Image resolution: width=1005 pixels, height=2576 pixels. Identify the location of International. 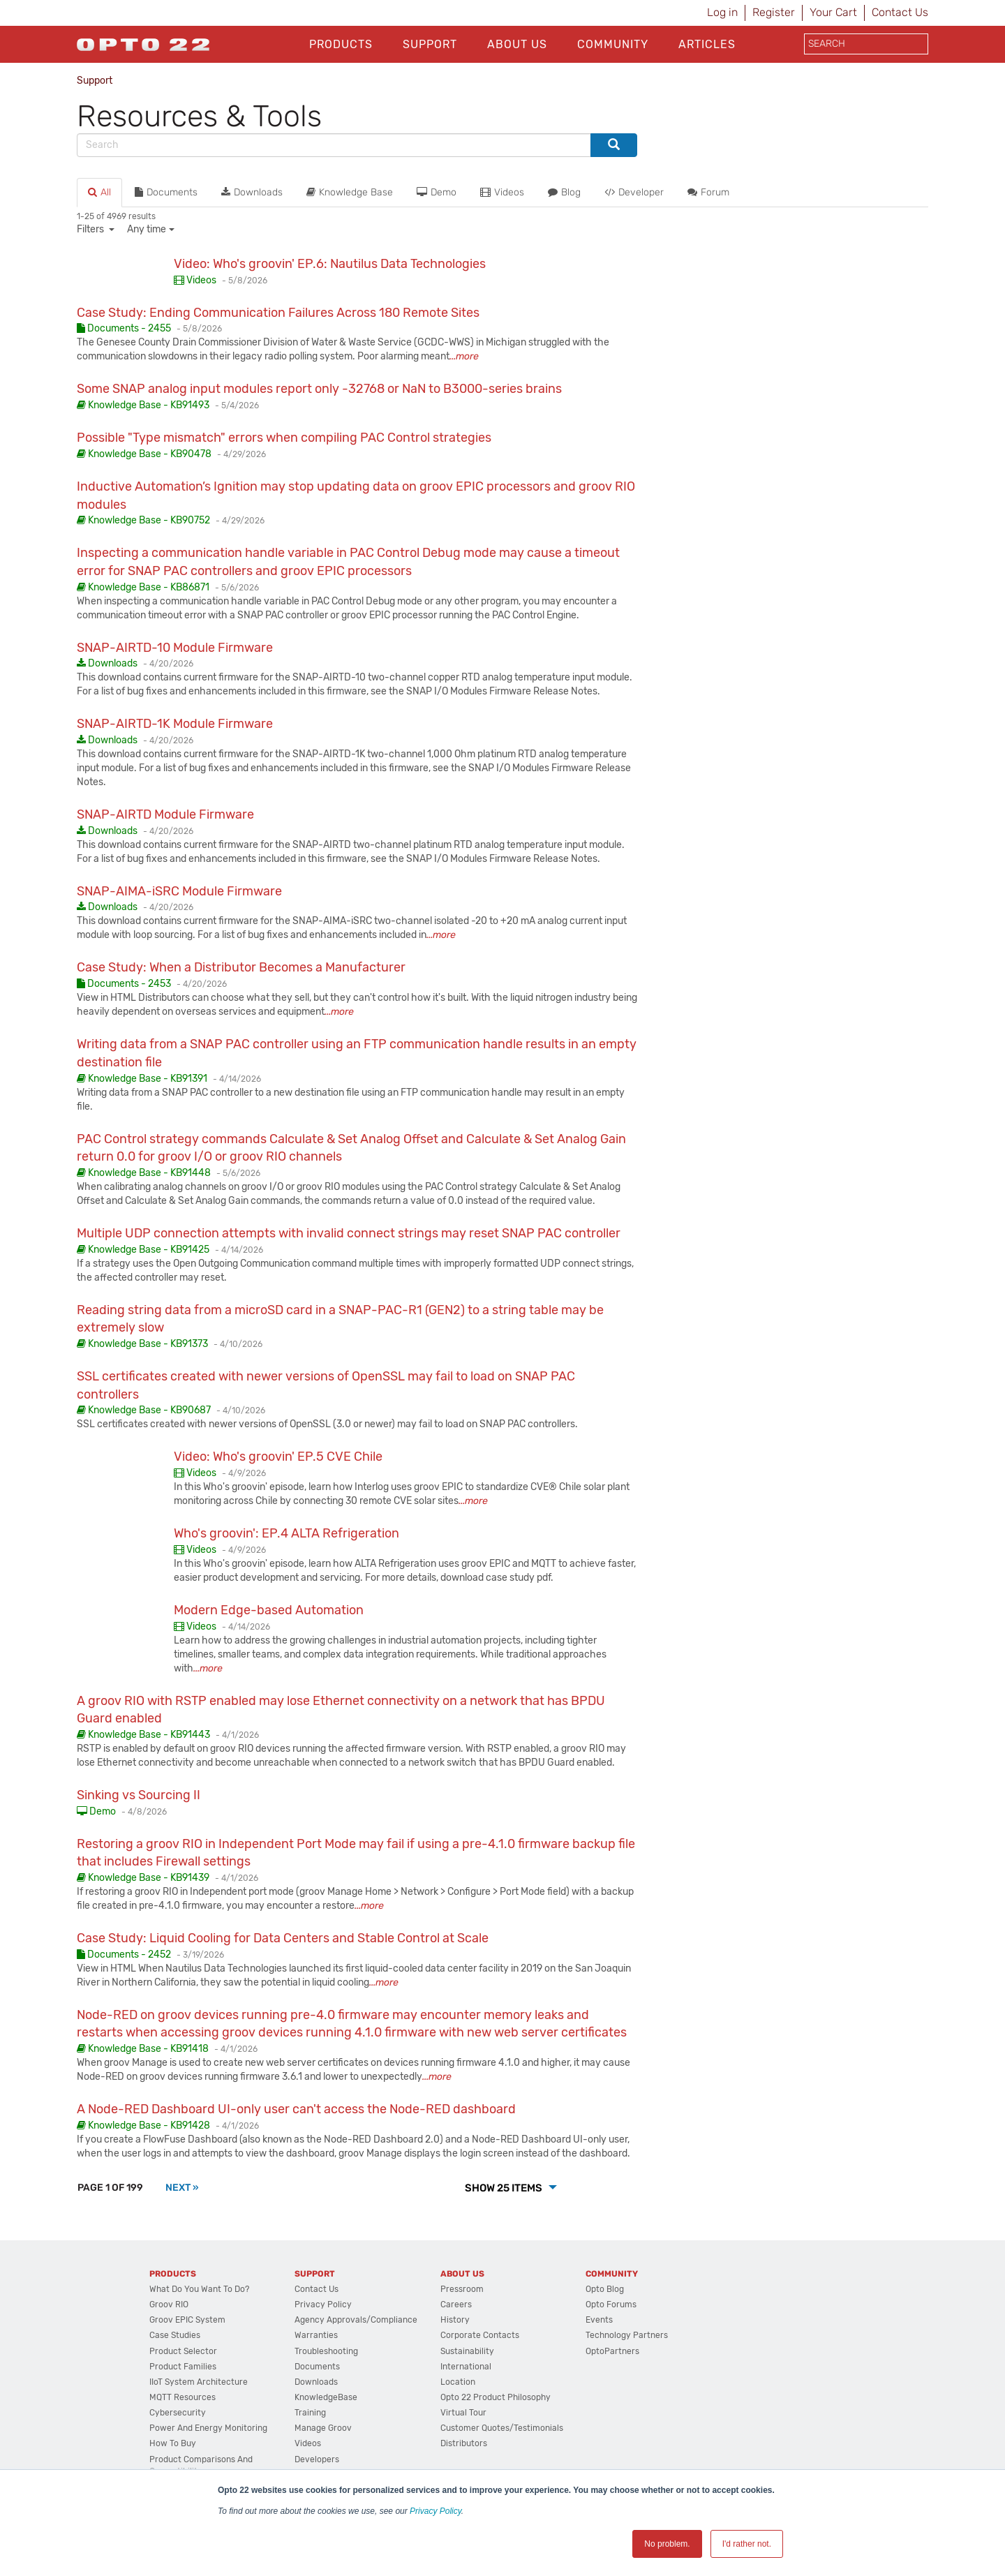
(465, 2367).